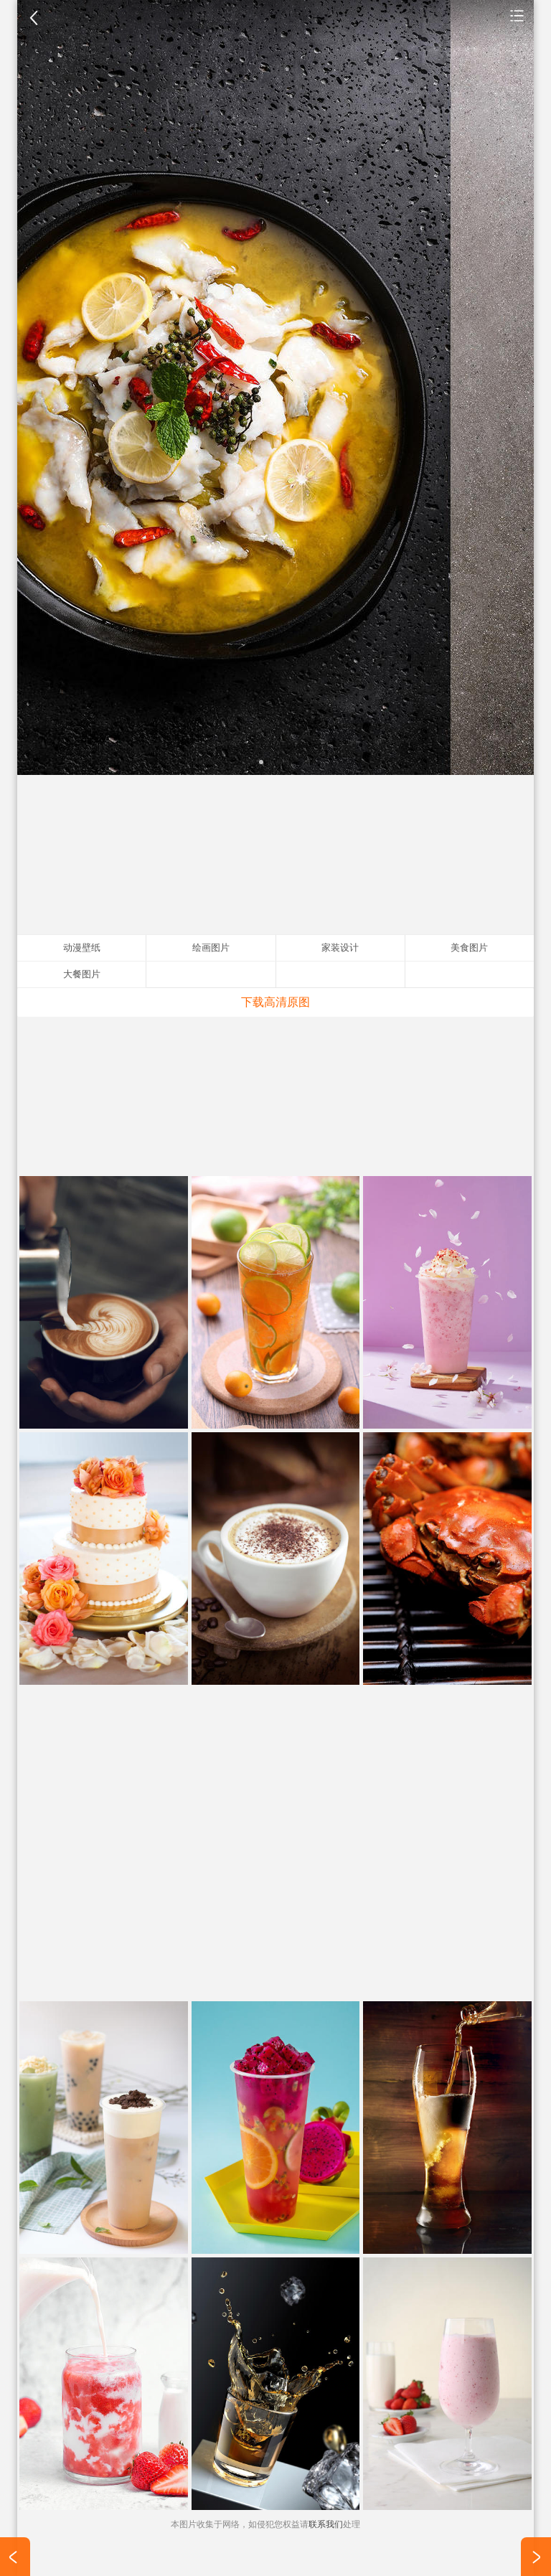 The width and height of the screenshot is (551, 2576). What do you see at coordinates (326, 2524) in the screenshot?
I see `联系我们` at bounding box center [326, 2524].